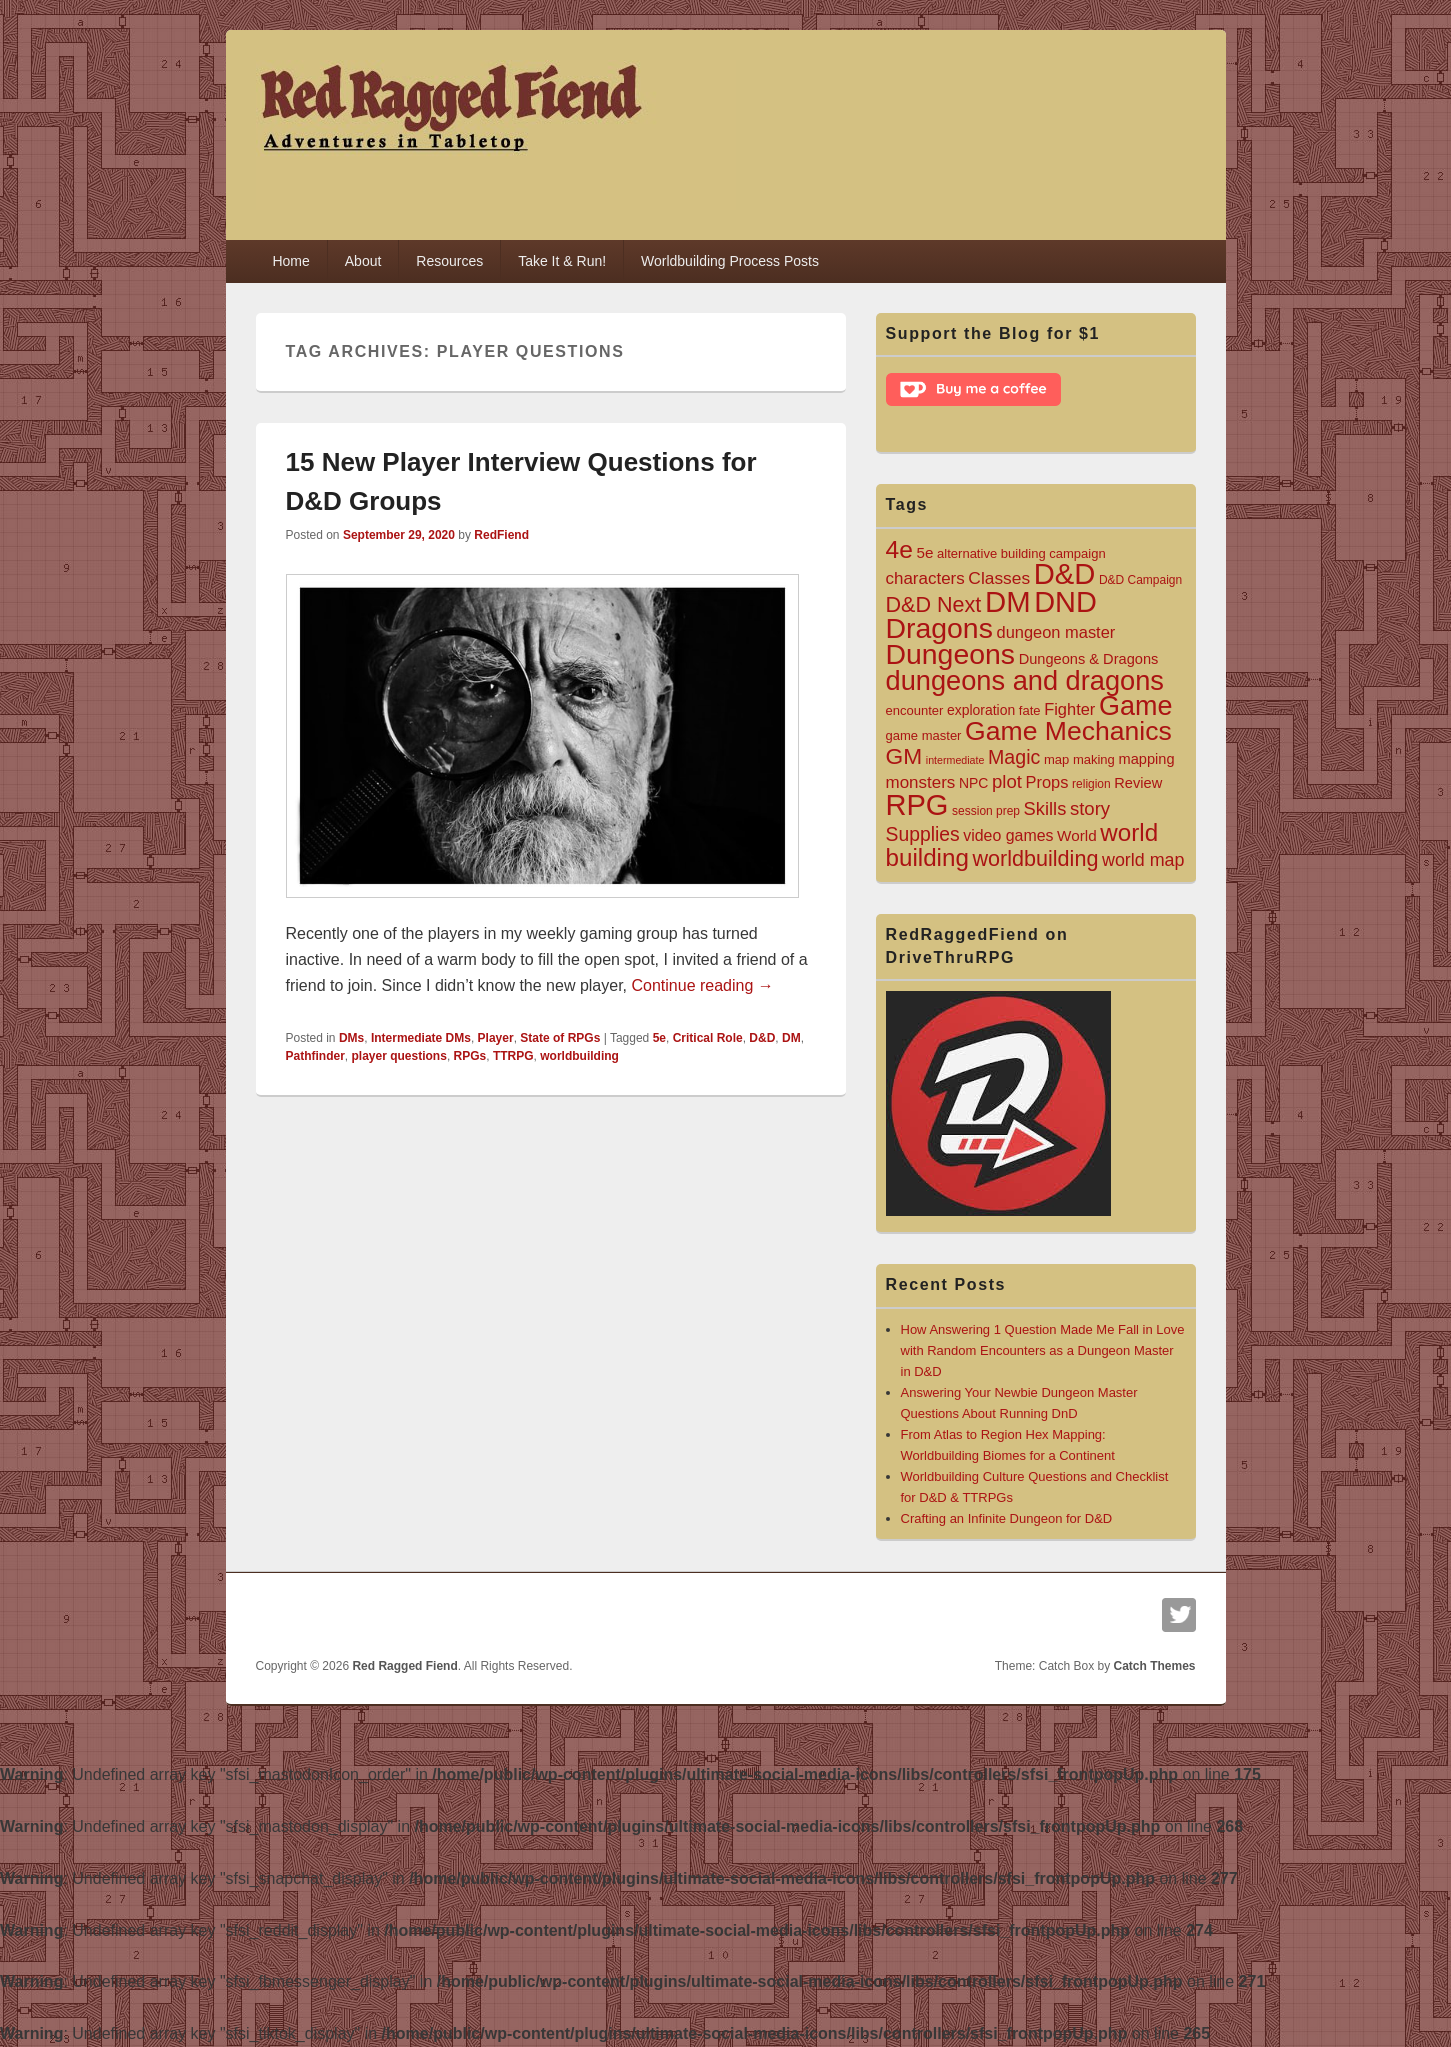  What do you see at coordinates (730, 261) in the screenshot?
I see `Worldbuilding Process Posts` at bounding box center [730, 261].